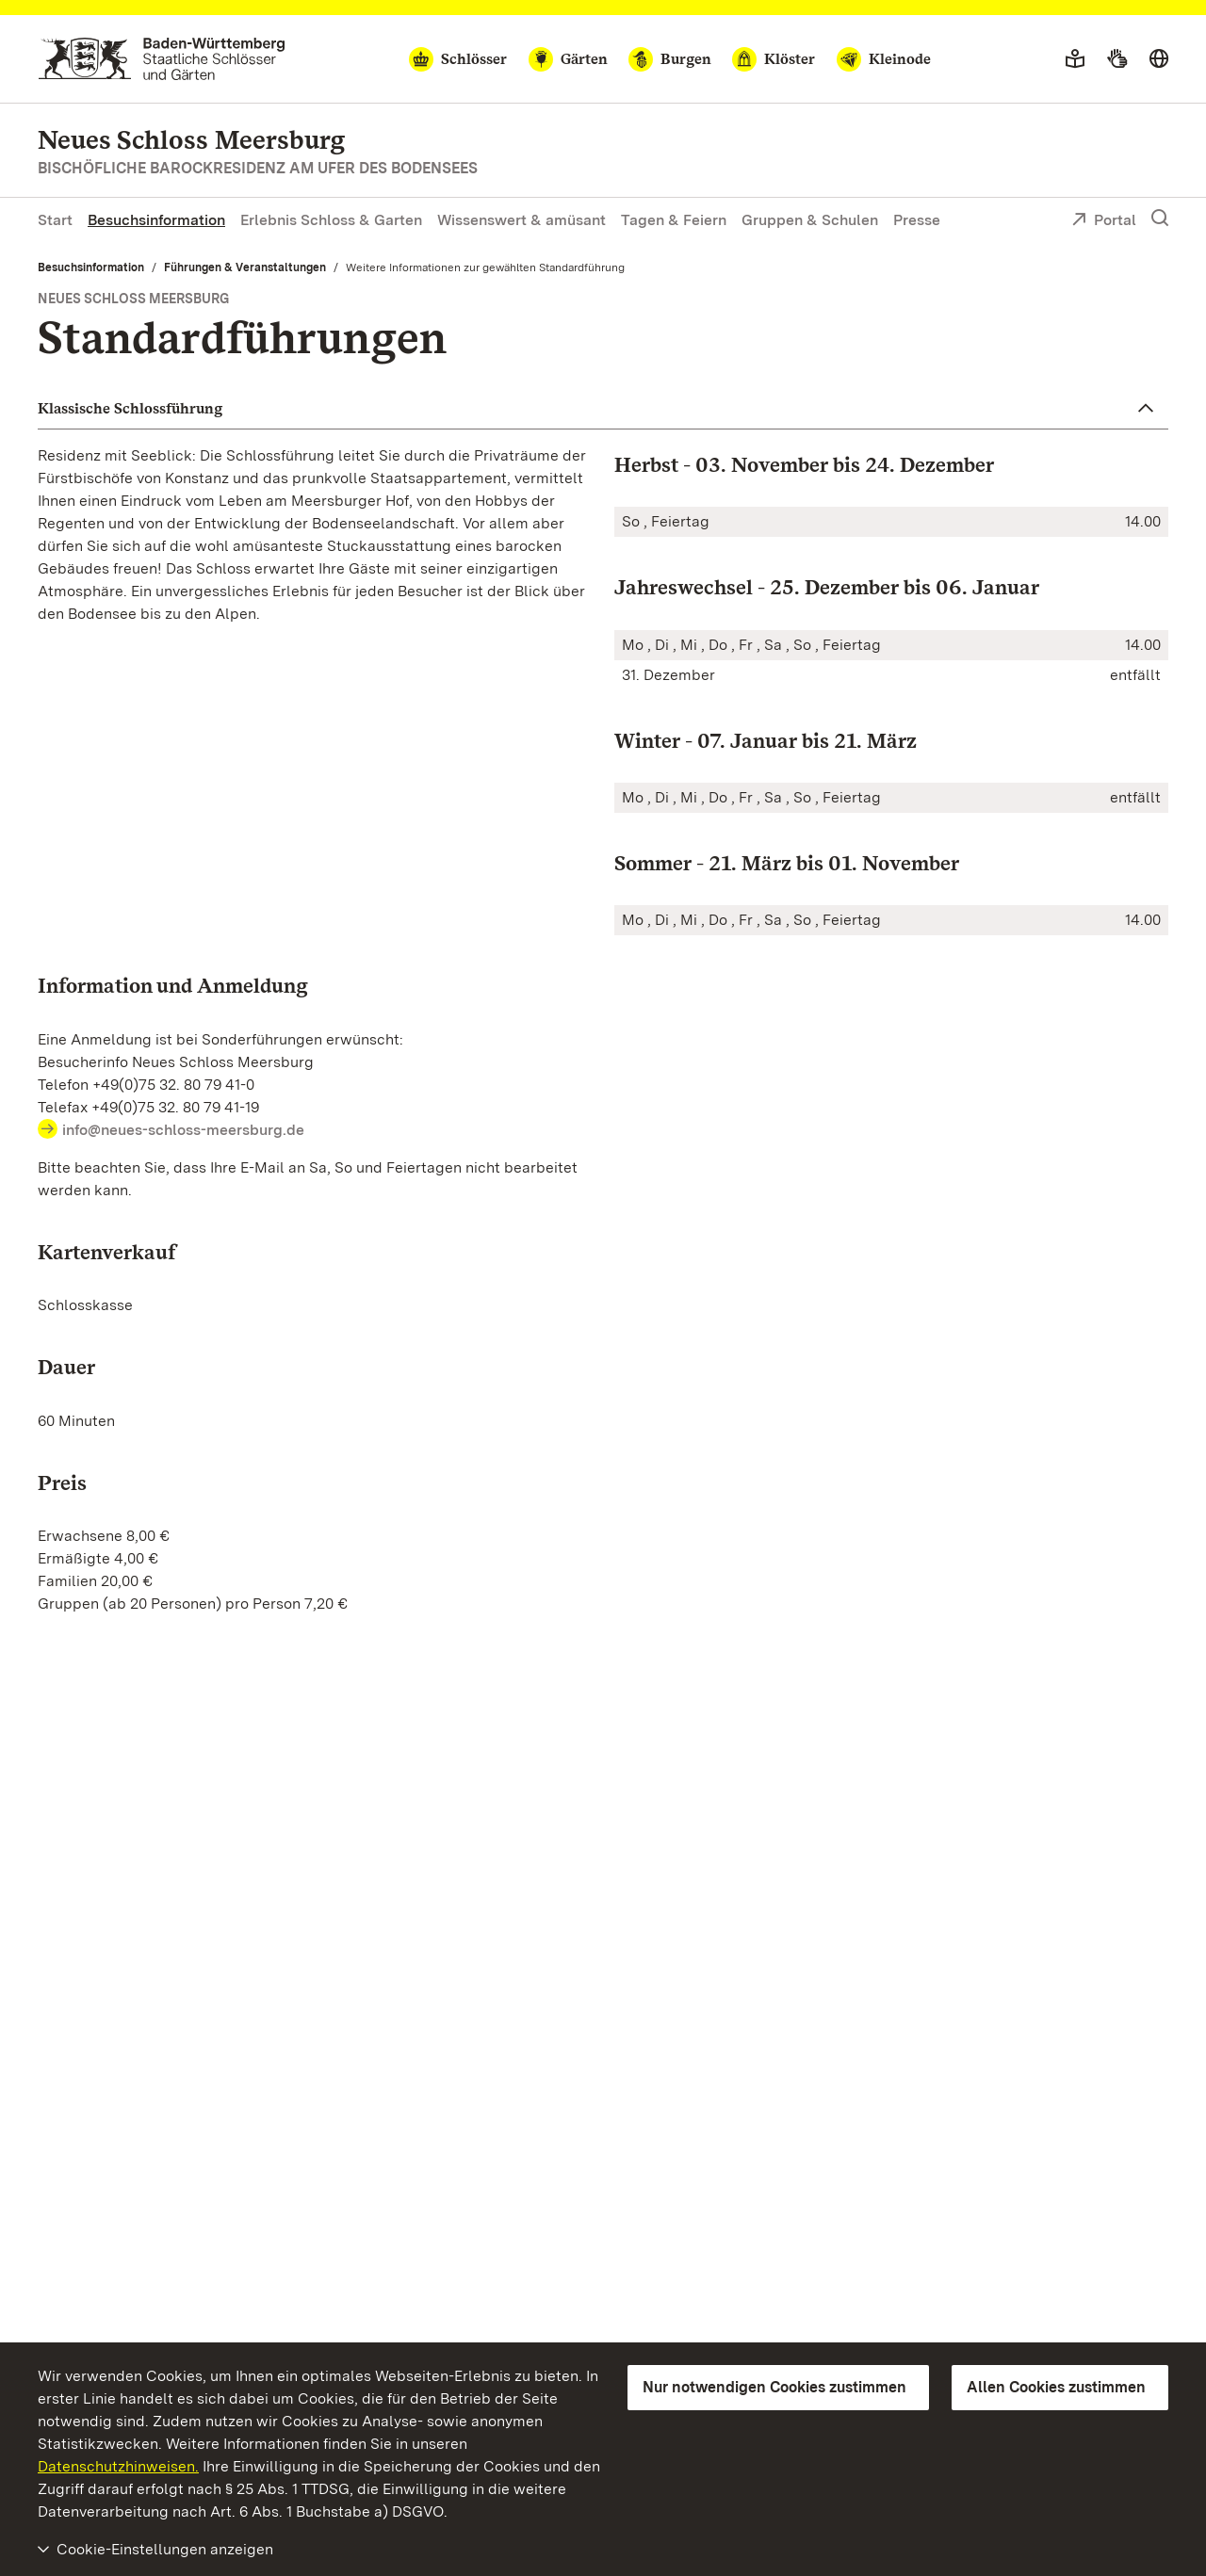 This screenshot has width=1206, height=2576. I want to click on Presse, so click(916, 220).